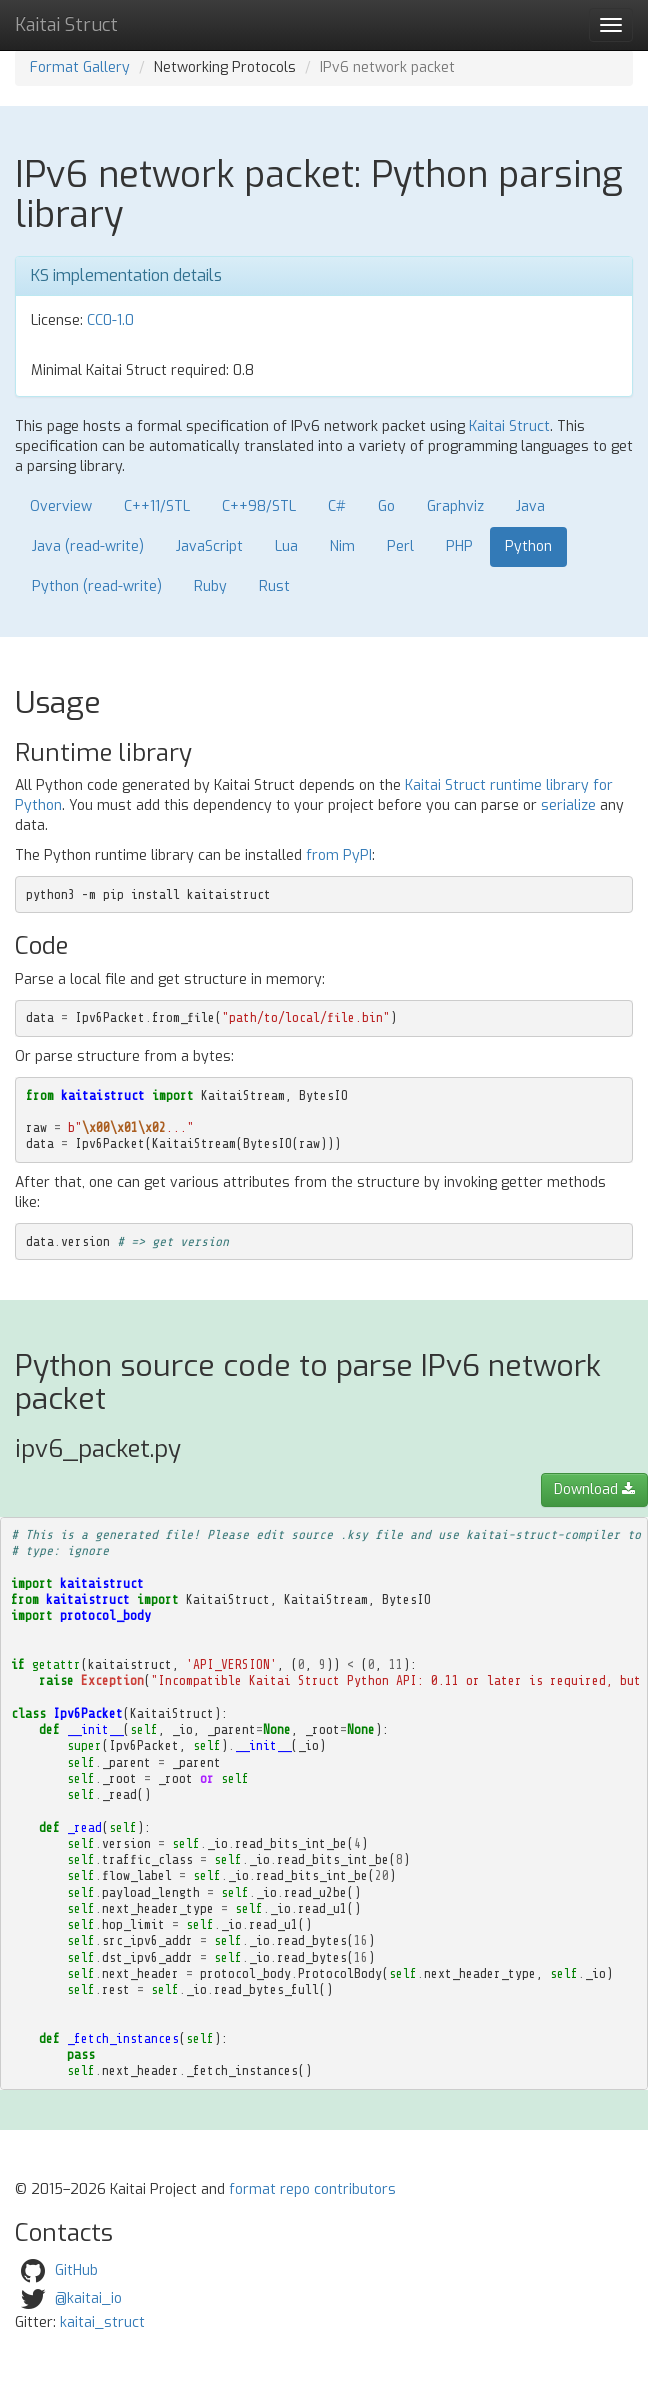  Describe the element at coordinates (97, 586) in the screenshot. I see `Python (read-write)` at that location.